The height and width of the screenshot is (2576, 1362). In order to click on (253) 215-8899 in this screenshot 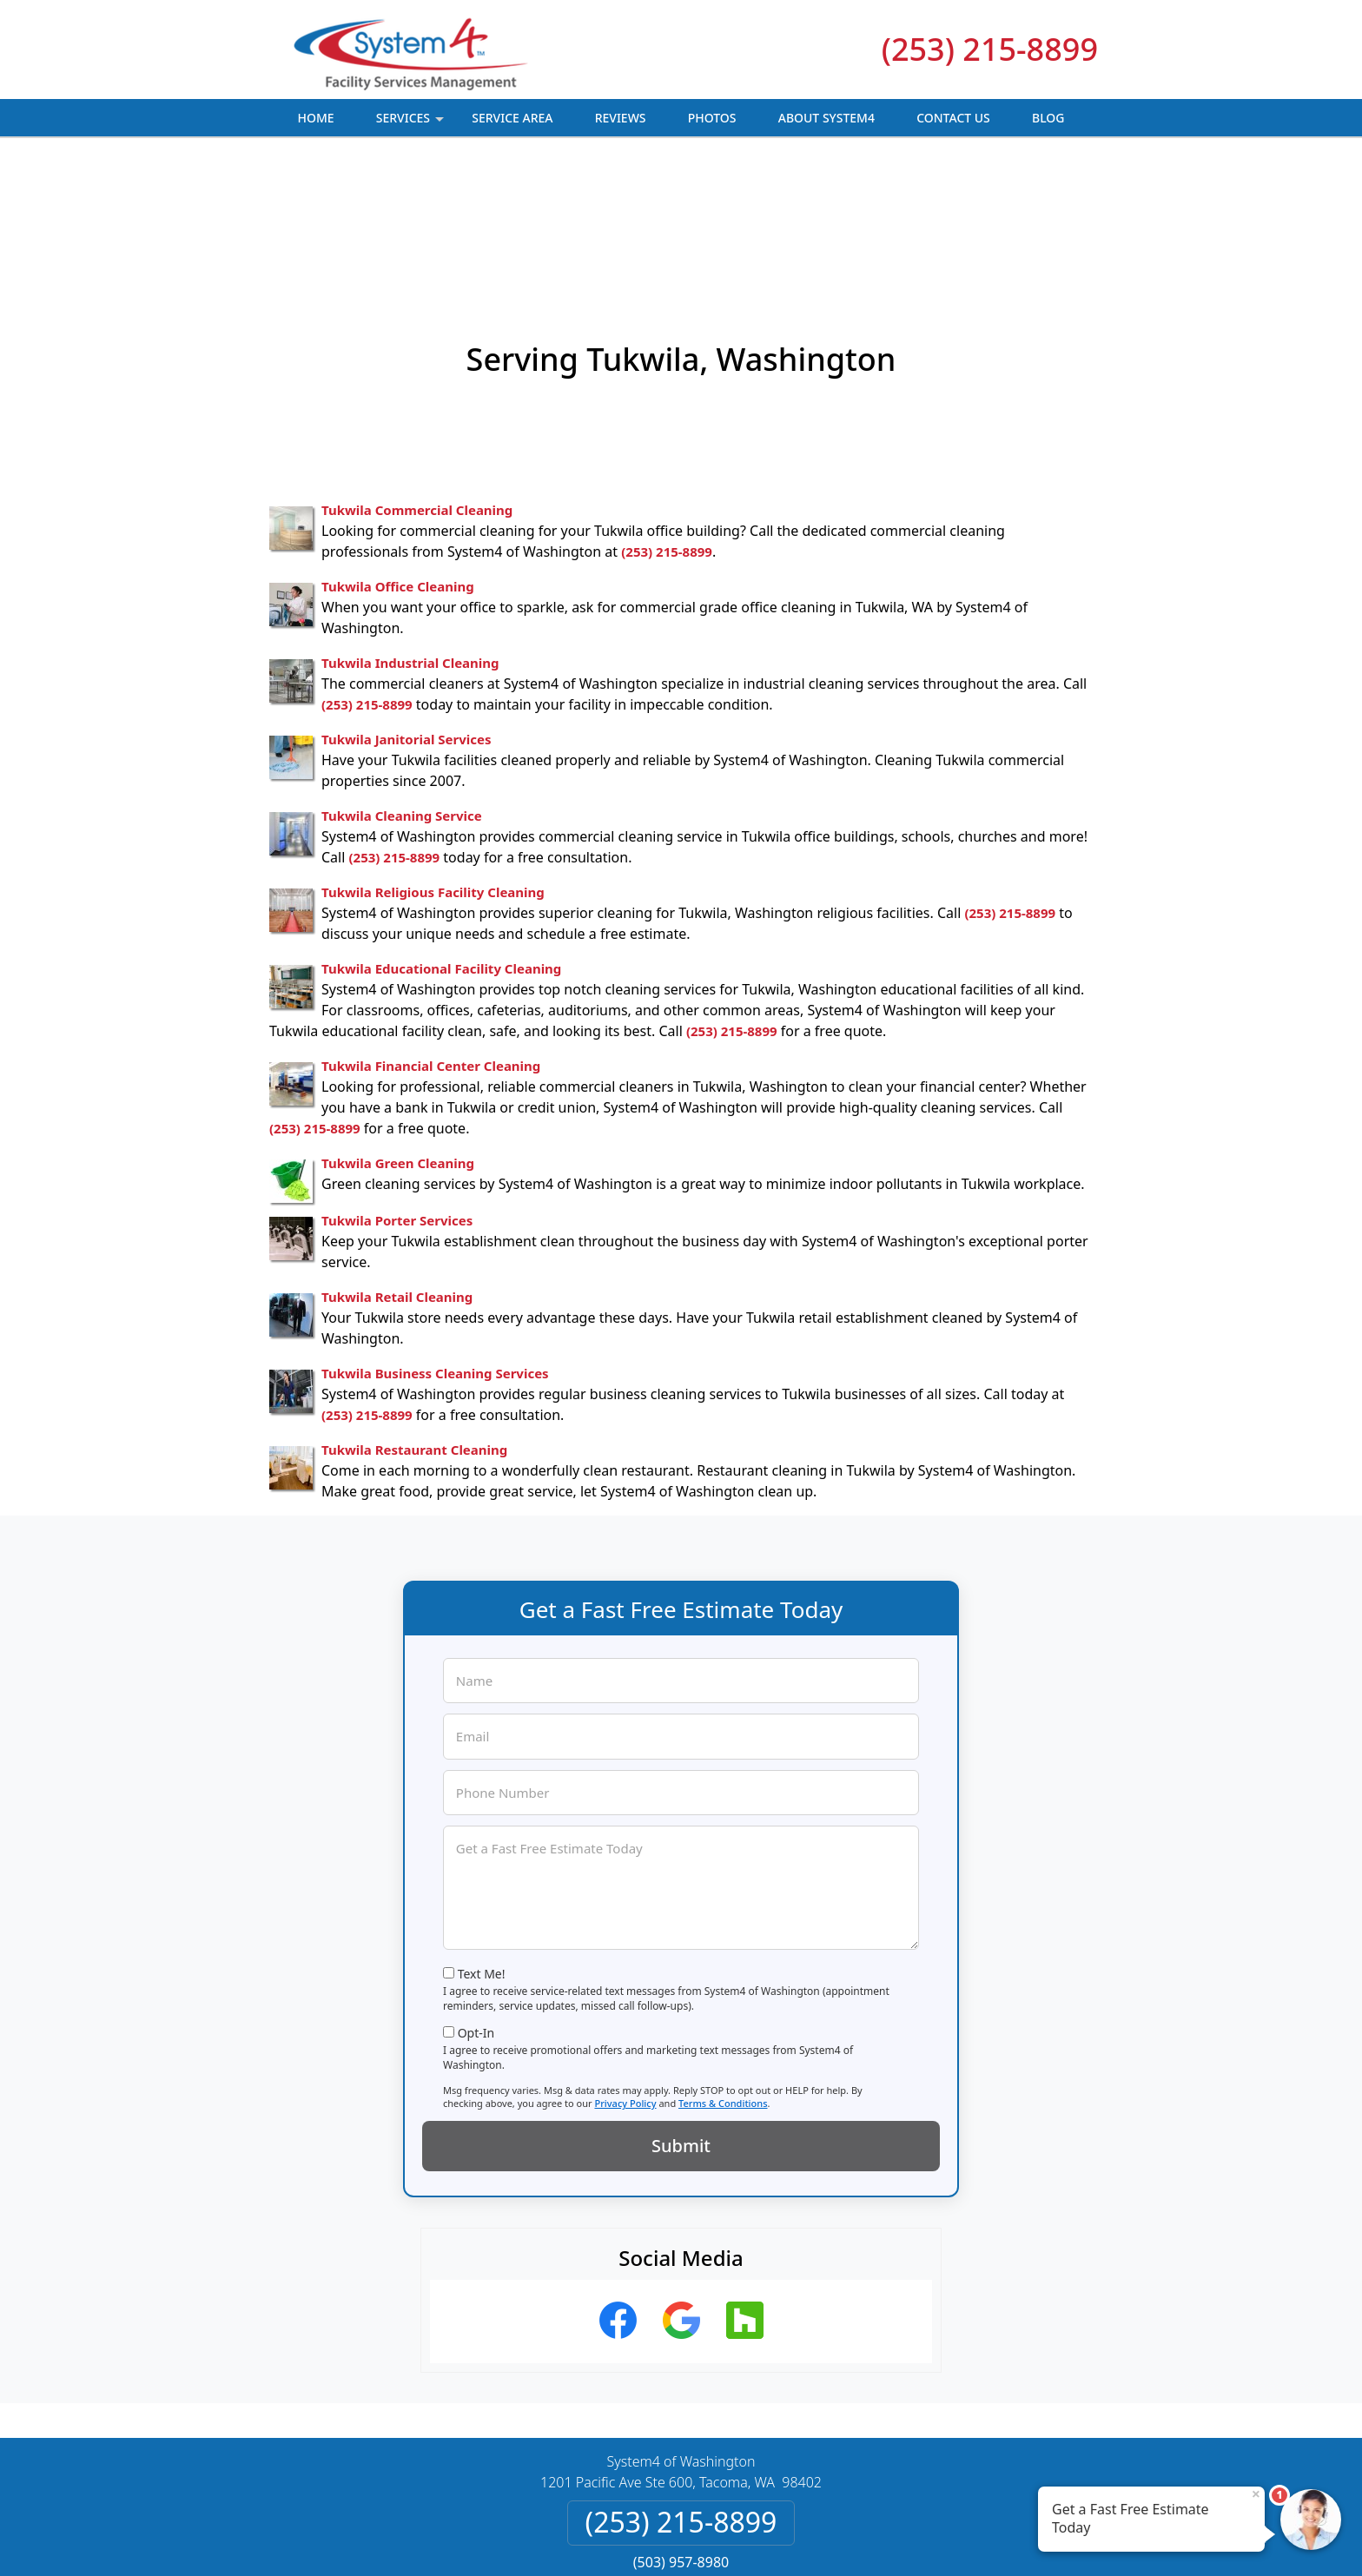, I will do `click(990, 49)`.